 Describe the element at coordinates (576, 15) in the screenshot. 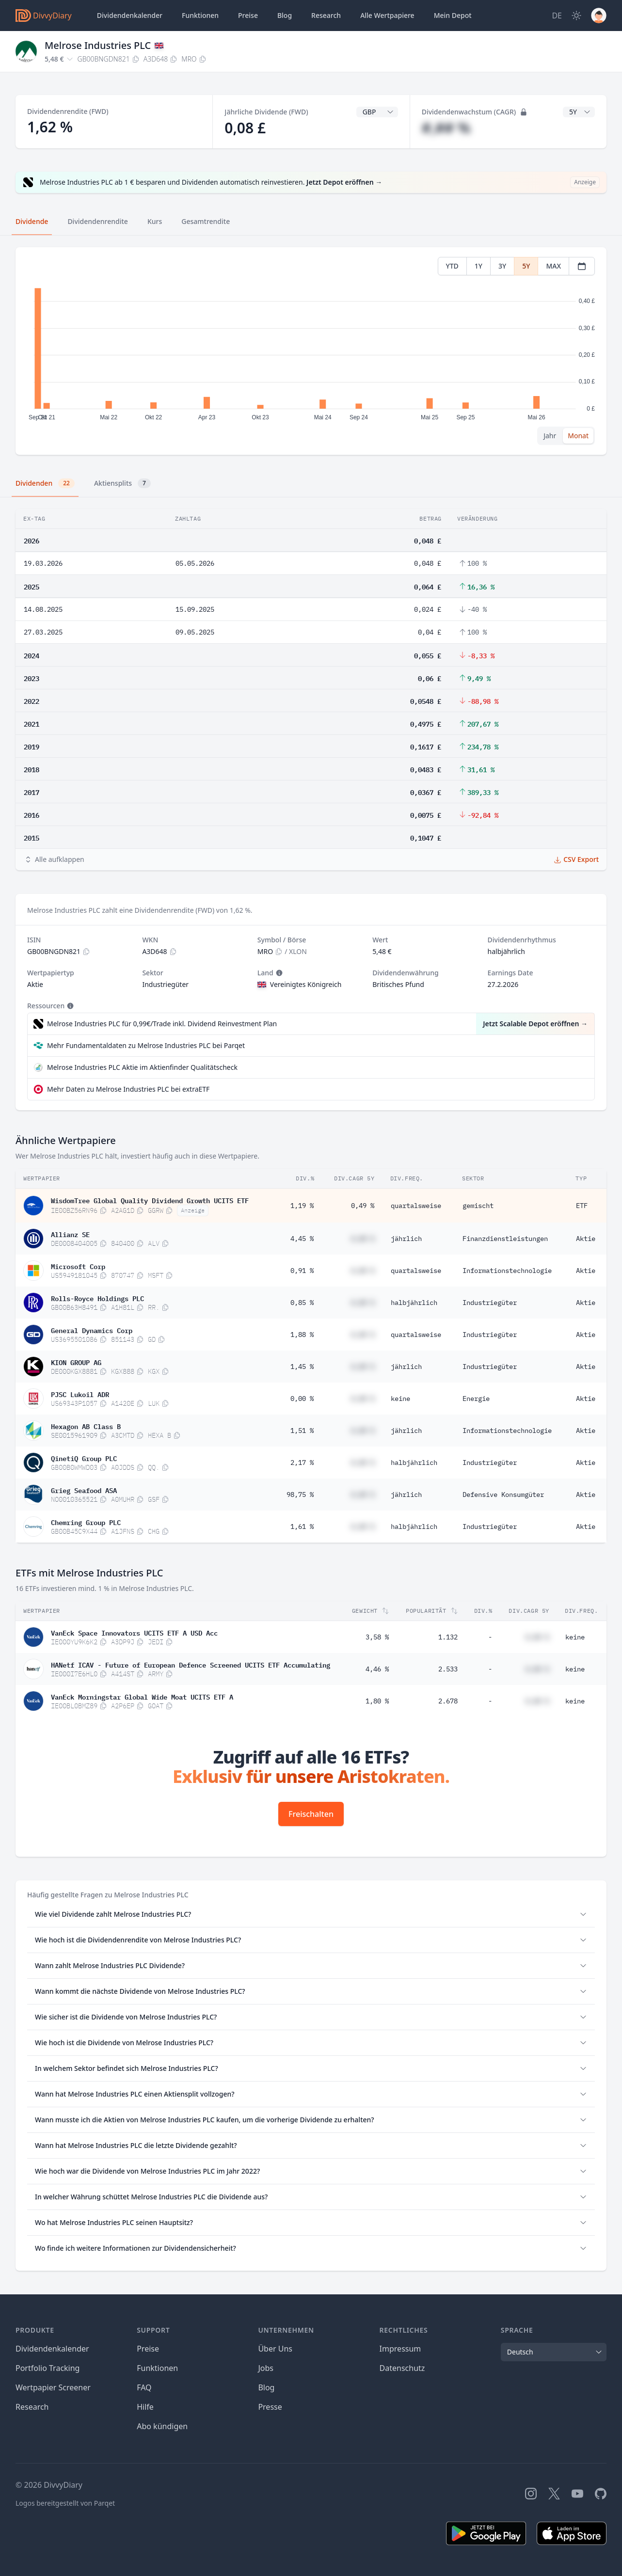

I see `[Dark Mode]` at that location.